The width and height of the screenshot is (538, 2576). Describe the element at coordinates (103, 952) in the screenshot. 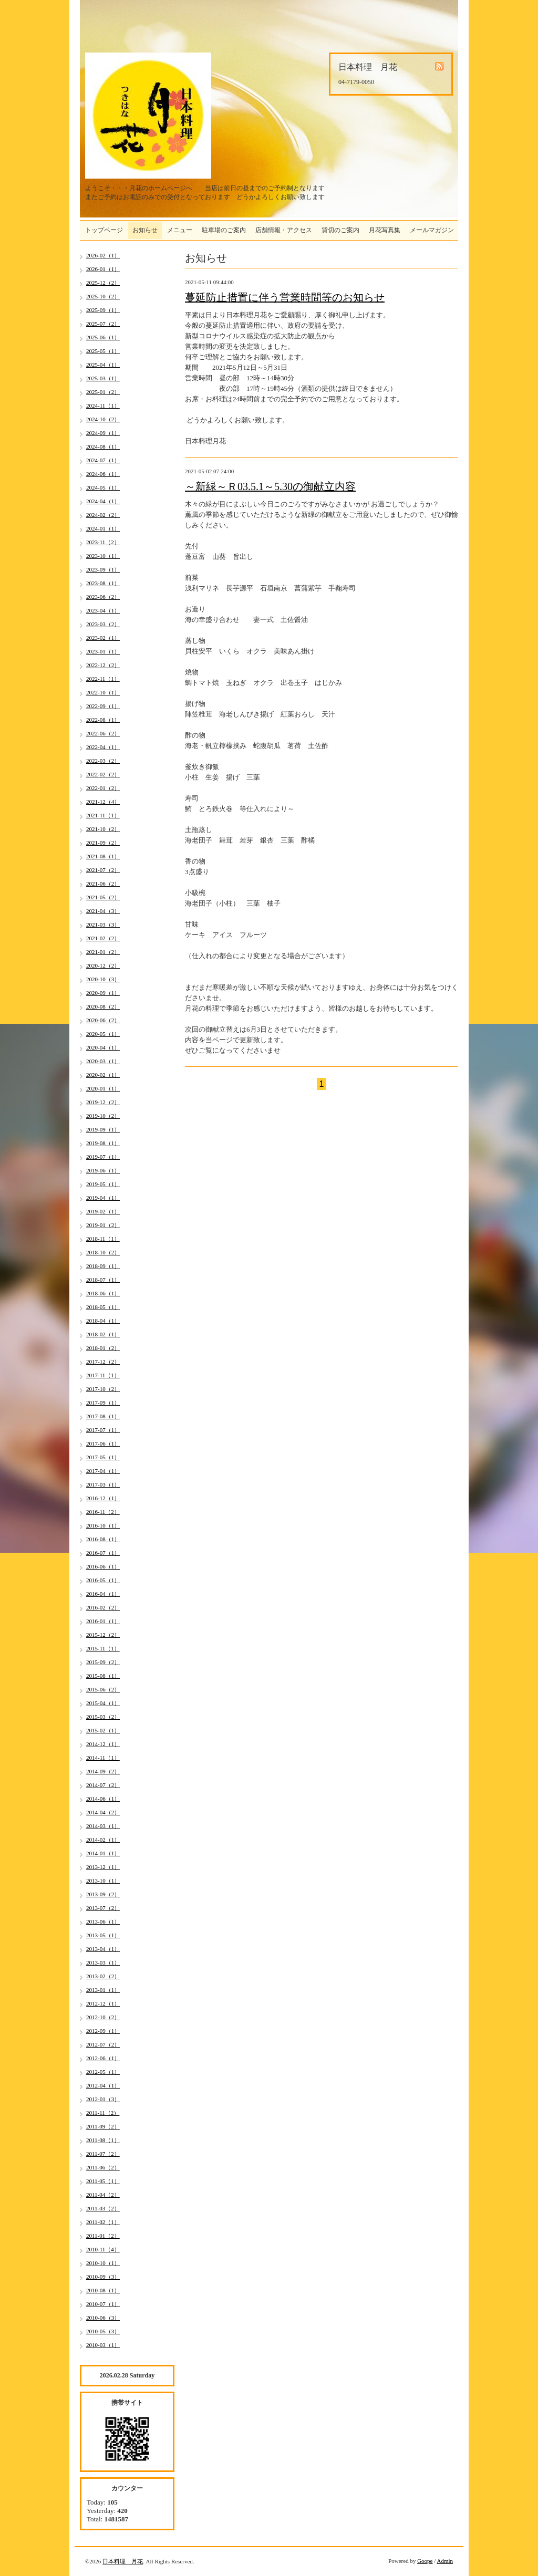

I see `2021-01（2）` at that location.